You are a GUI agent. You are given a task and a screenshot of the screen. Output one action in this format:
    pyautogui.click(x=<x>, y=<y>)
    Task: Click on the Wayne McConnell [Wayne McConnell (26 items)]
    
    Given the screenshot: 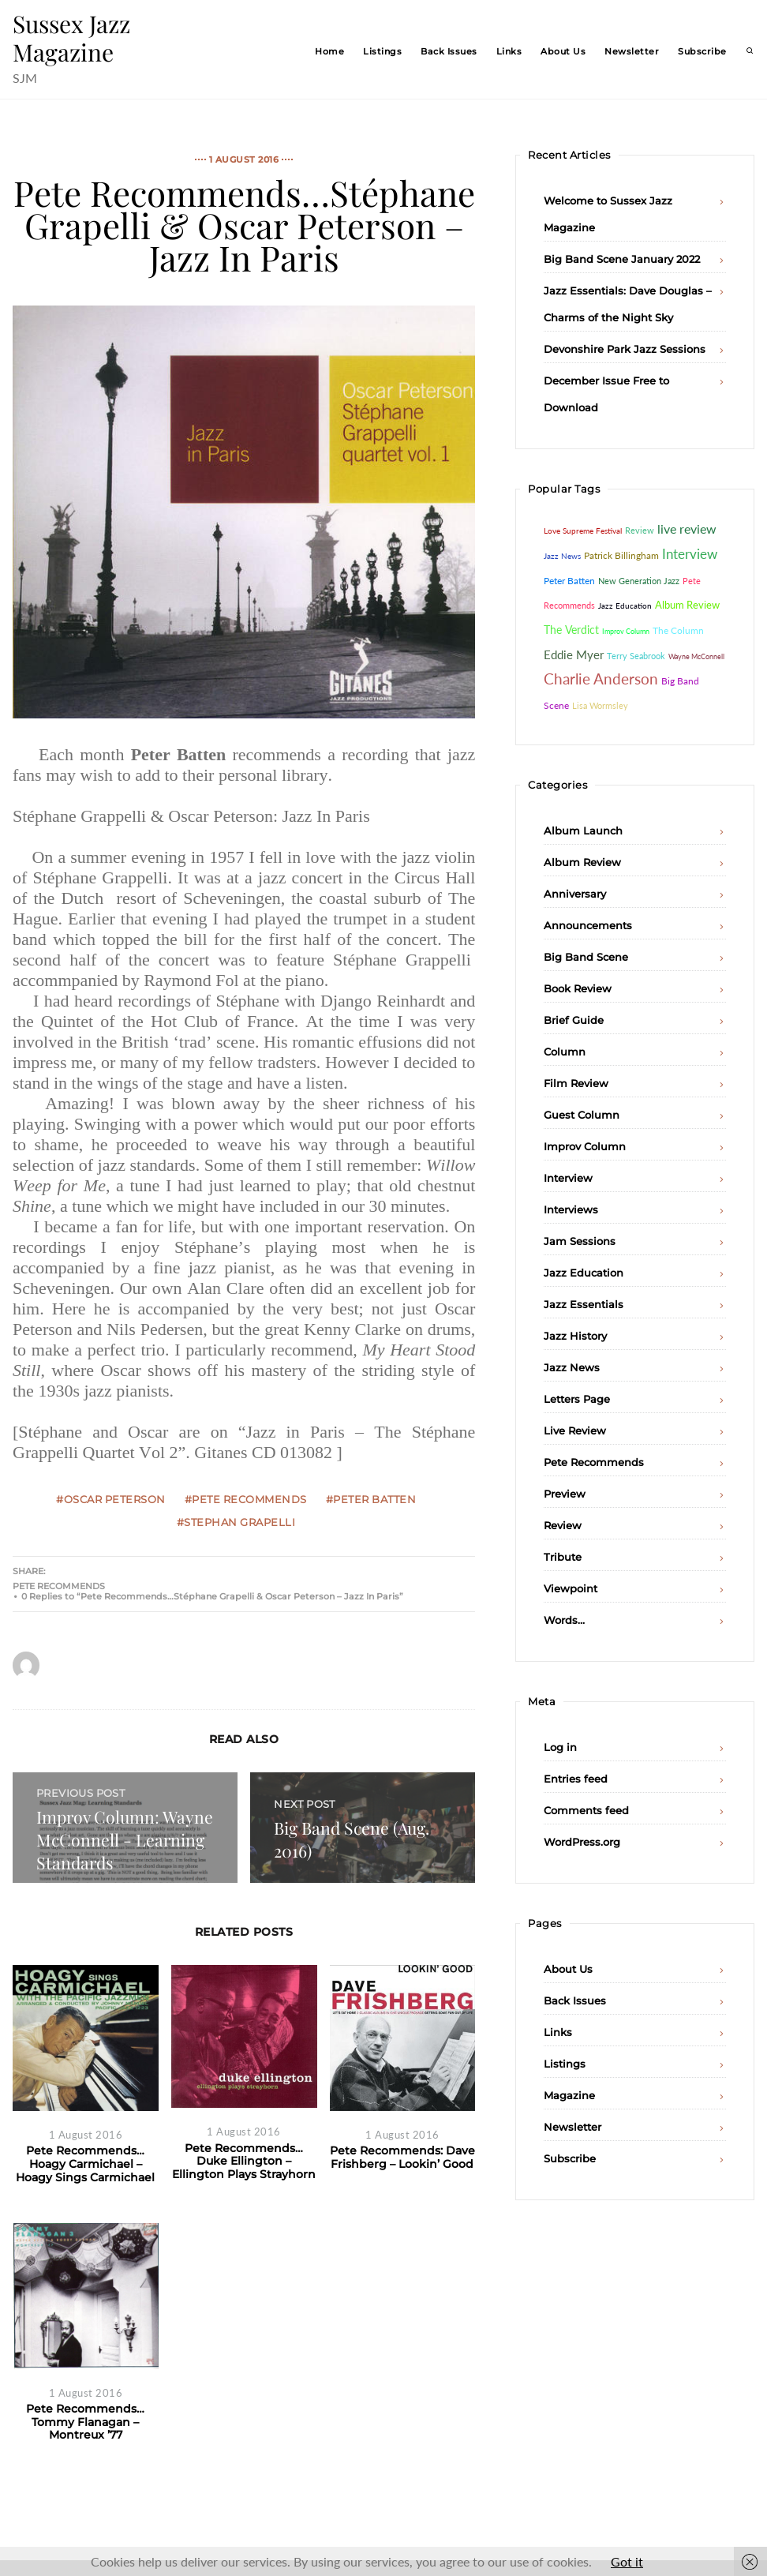 What is the action you would take?
    pyautogui.click(x=696, y=656)
    